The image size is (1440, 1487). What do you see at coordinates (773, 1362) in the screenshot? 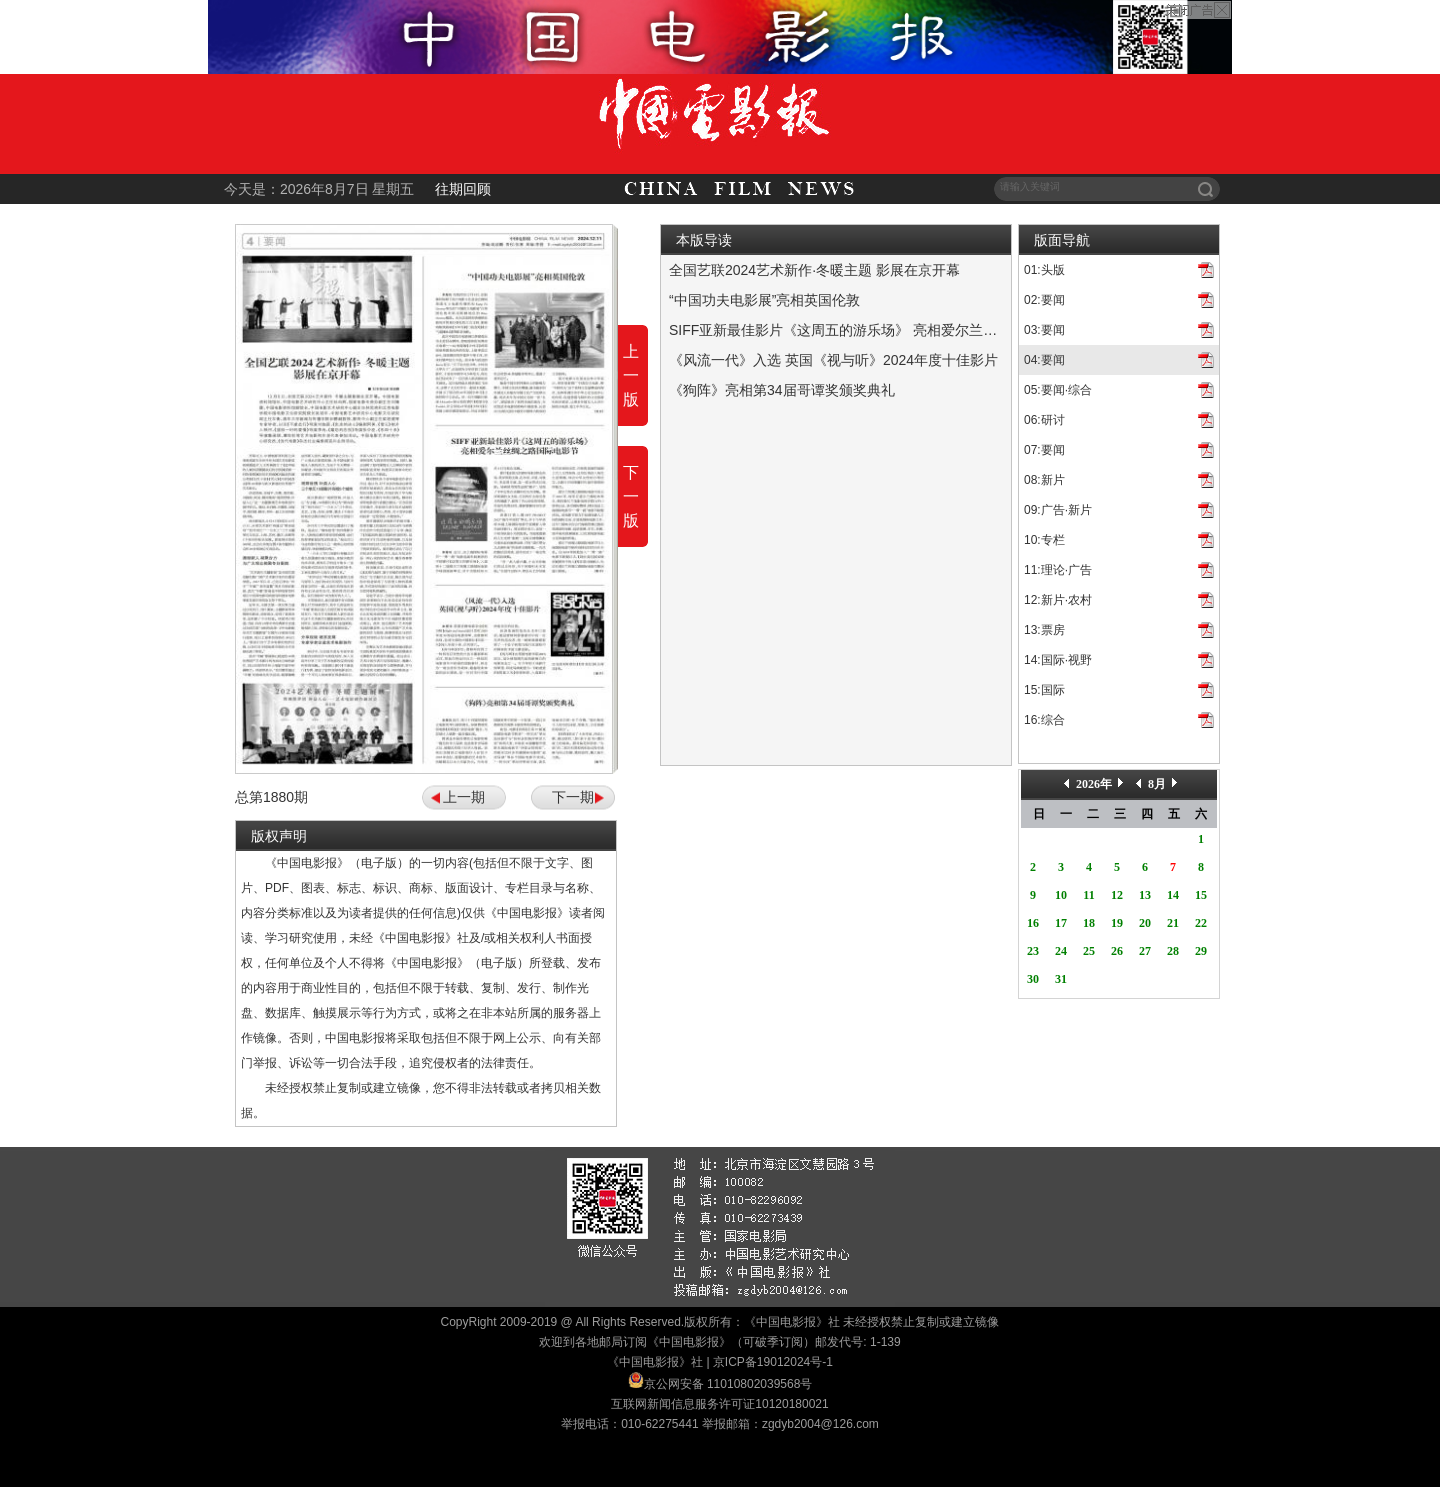
I see `京ICP备19012024号-1` at bounding box center [773, 1362].